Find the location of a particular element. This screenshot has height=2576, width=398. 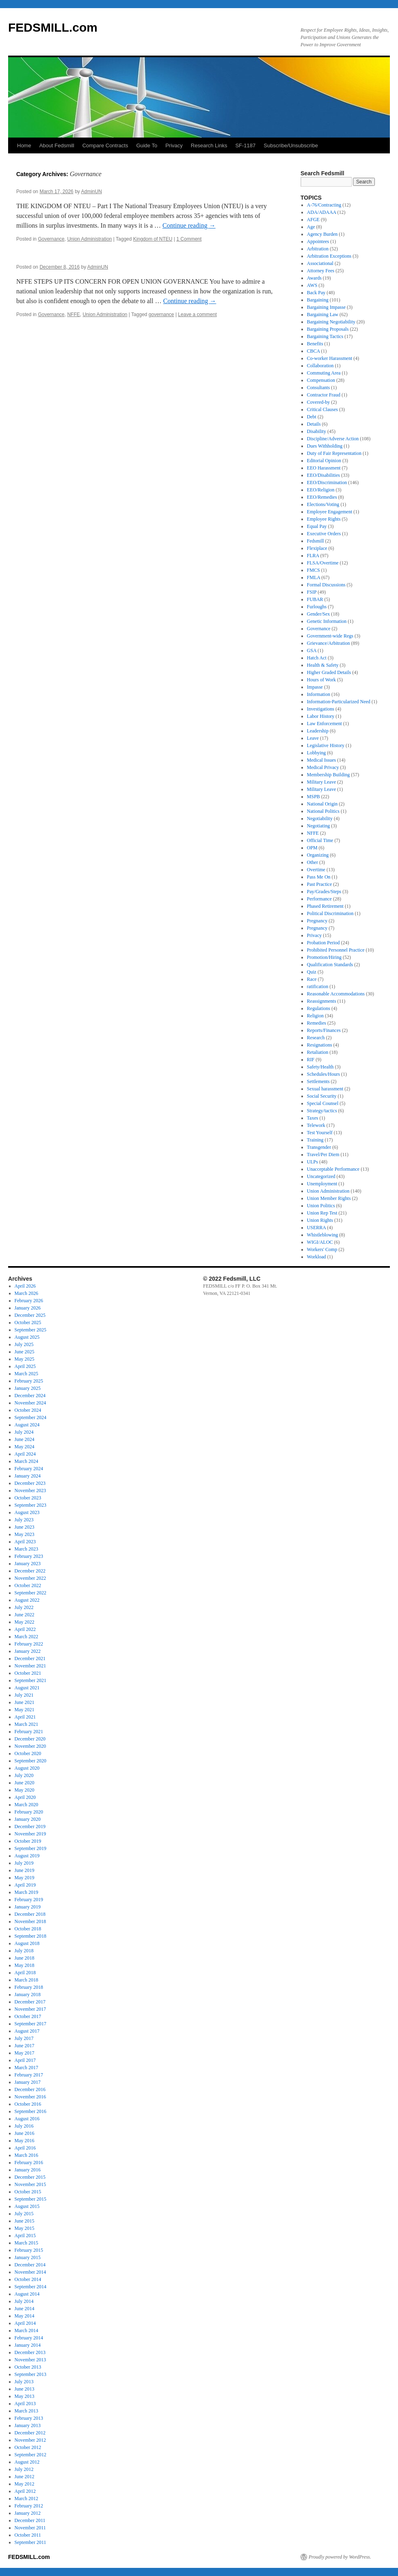

January 2012 is located at coordinates (28, 2513).